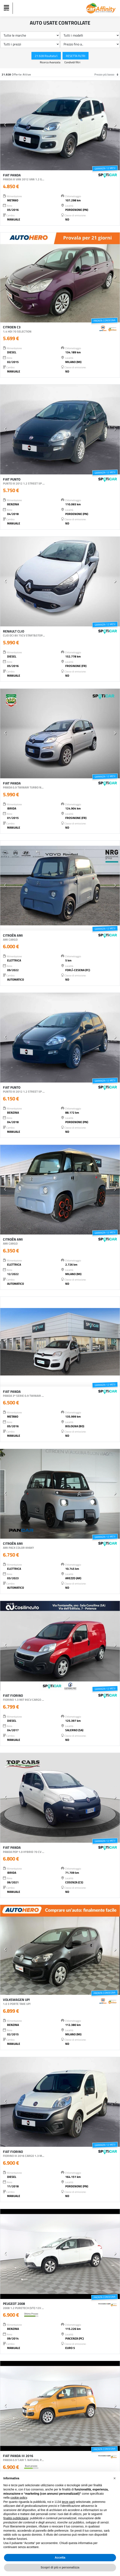 This screenshot has height=2576, width=120. I want to click on cookie policy [button], so click(18, 2497).